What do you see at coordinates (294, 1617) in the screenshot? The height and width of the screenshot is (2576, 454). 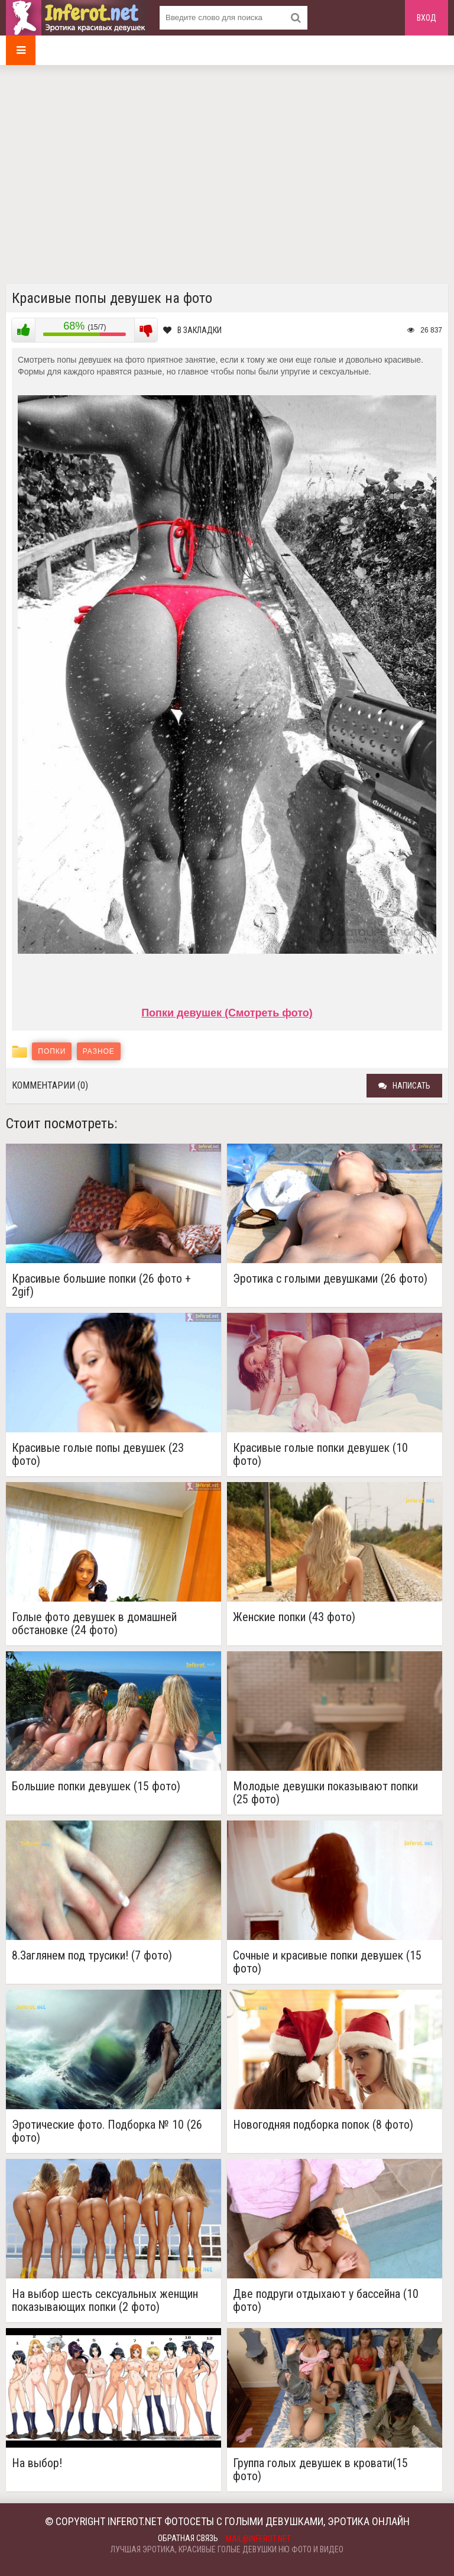 I see `Женские попки (43 фото)` at bounding box center [294, 1617].